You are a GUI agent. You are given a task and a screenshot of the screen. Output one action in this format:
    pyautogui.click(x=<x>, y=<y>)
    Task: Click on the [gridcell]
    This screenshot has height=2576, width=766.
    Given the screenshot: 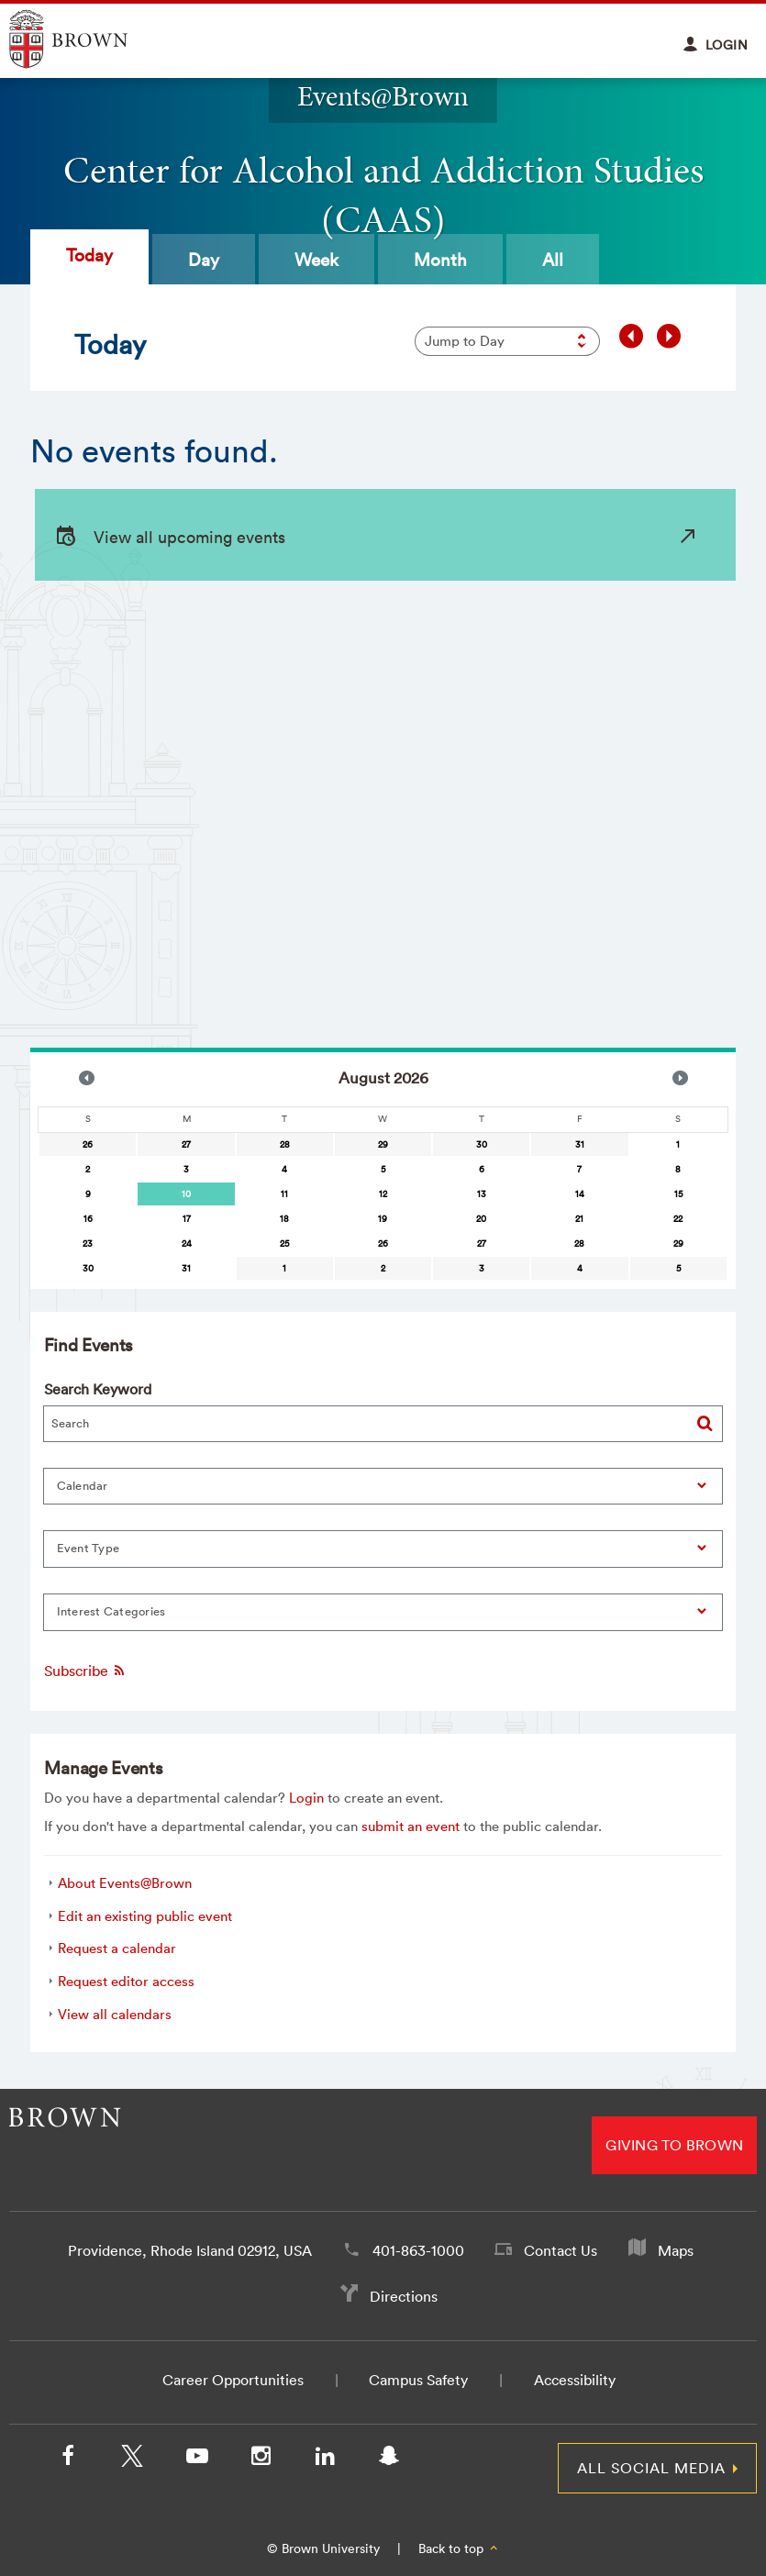 What is the action you would take?
    pyautogui.click(x=186, y=1194)
    